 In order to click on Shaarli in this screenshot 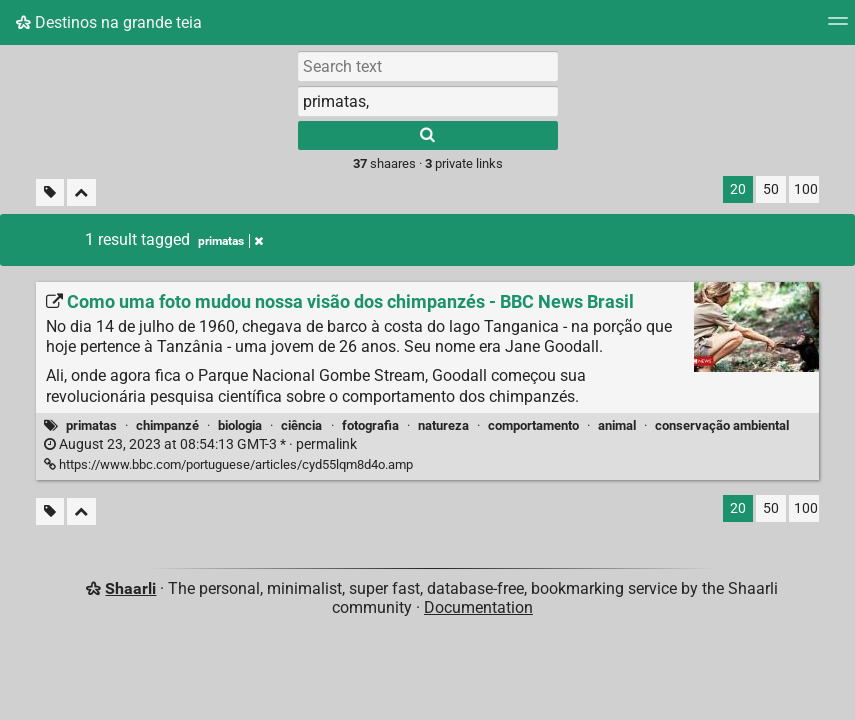, I will do `click(130, 588)`.